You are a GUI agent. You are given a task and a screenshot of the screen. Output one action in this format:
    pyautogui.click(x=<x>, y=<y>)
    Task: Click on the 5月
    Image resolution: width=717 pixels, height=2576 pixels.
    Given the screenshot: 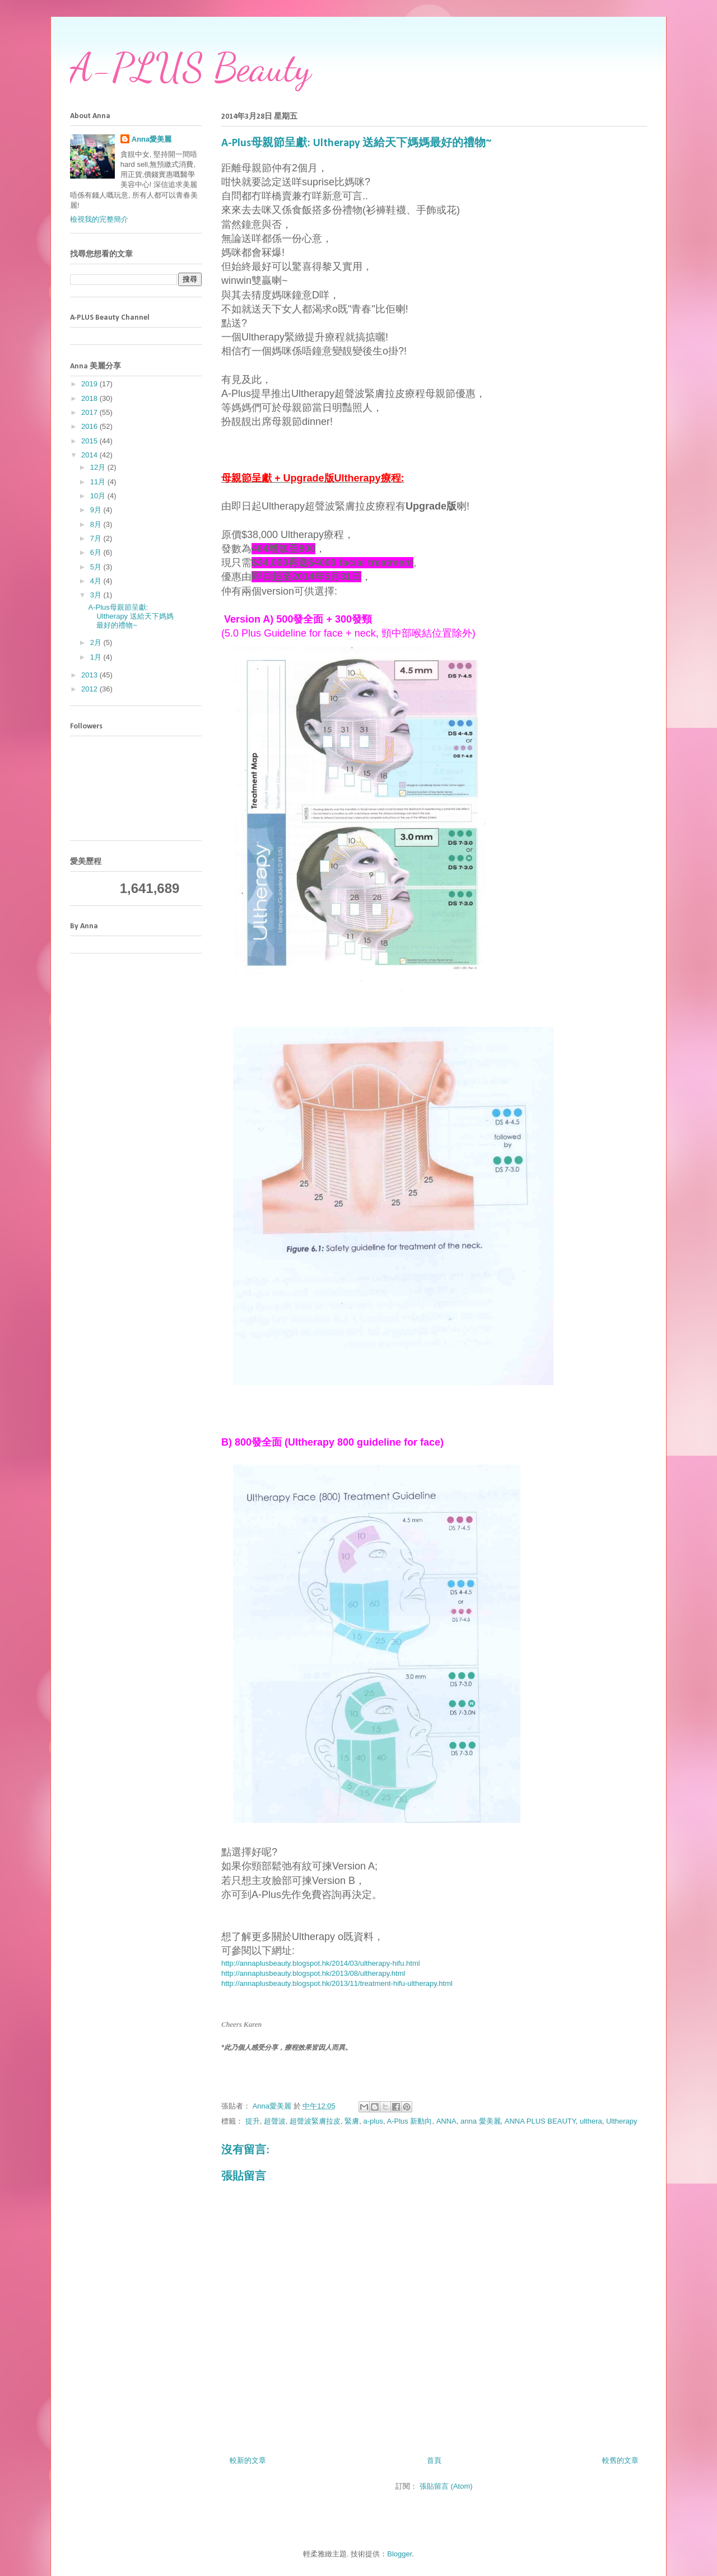 What is the action you would take?
    pyautogui.click(x=97, y=567)
    